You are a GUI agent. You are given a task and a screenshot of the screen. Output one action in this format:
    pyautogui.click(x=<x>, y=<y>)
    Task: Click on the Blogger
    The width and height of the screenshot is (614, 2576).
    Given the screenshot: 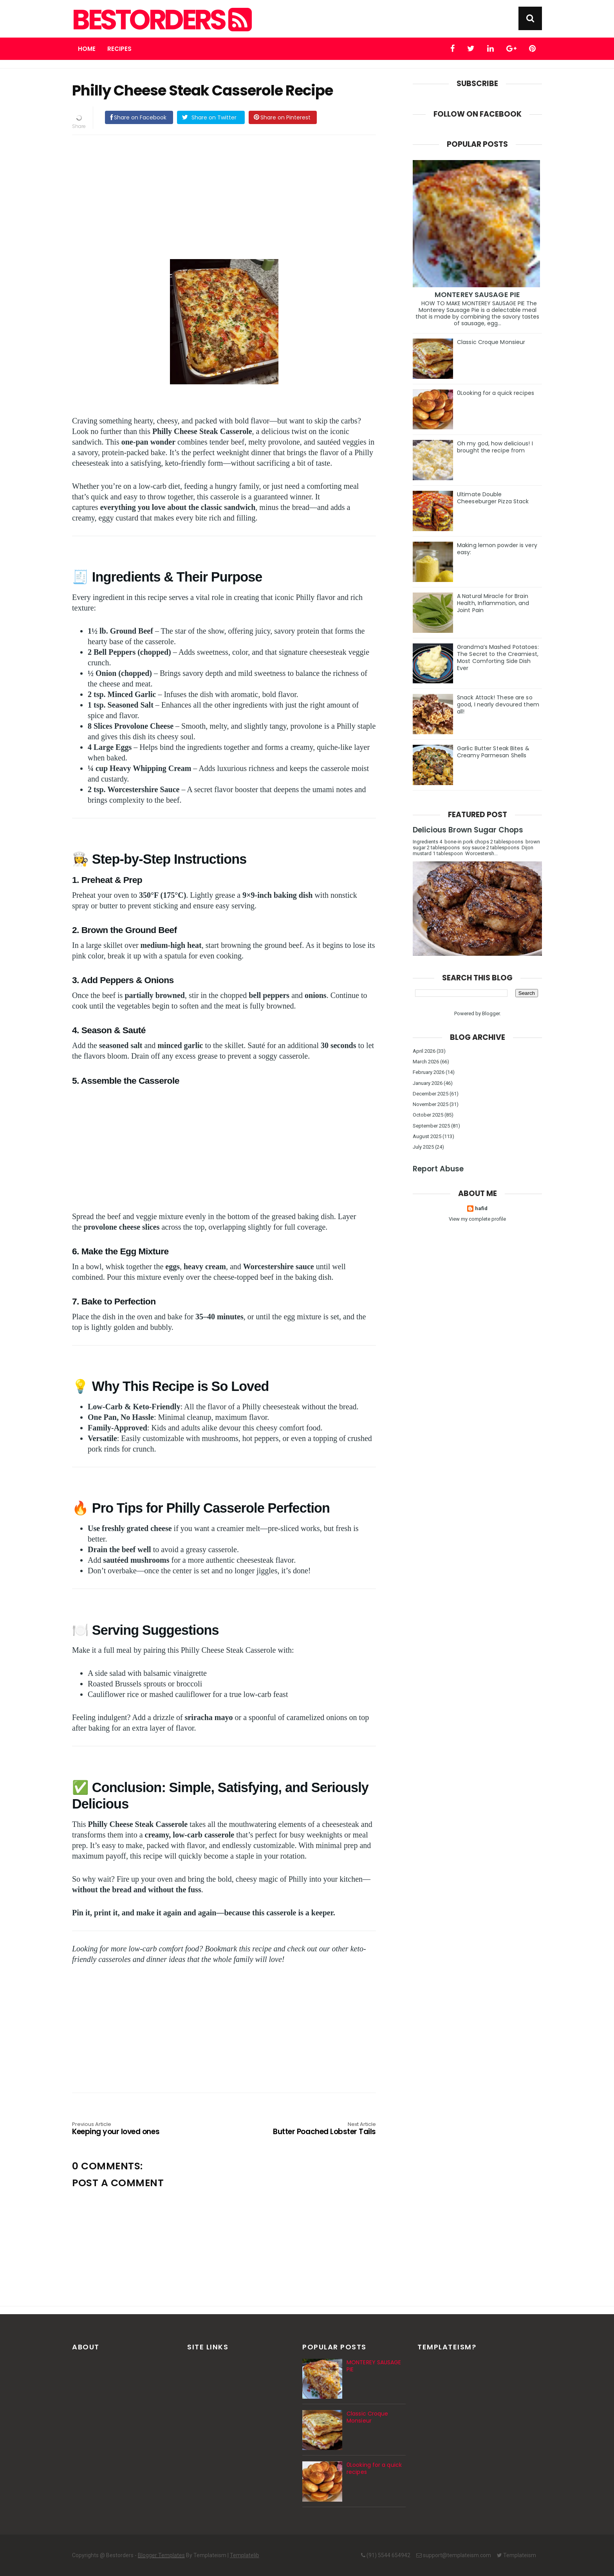 What is the action you would take?
    pyautogui.click(x=491, y=1013)
    